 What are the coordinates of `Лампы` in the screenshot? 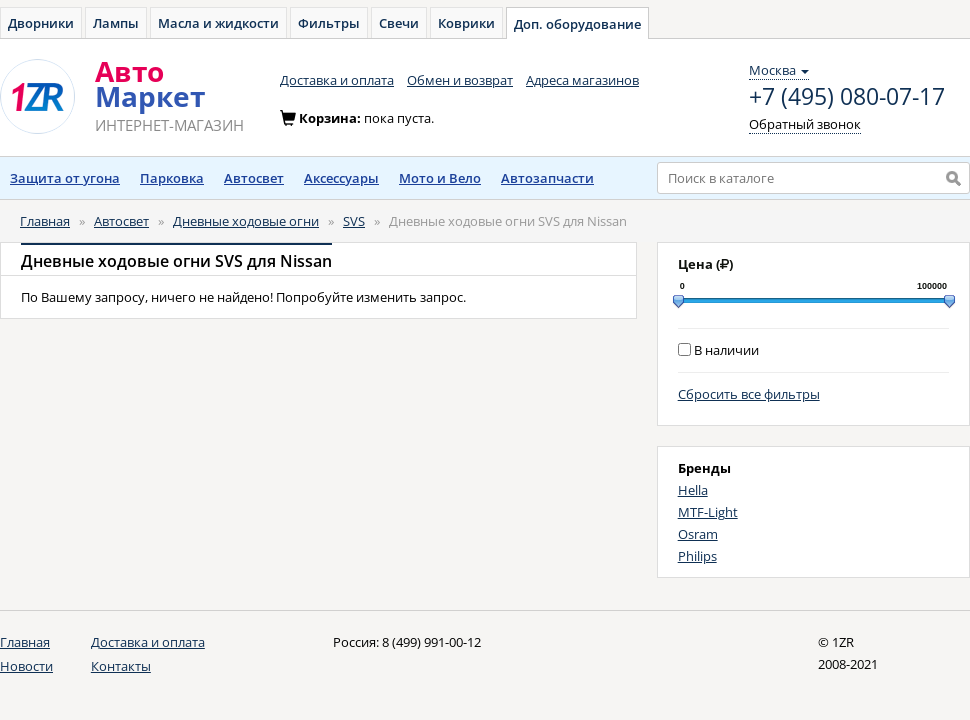 It's located at (116, 23).